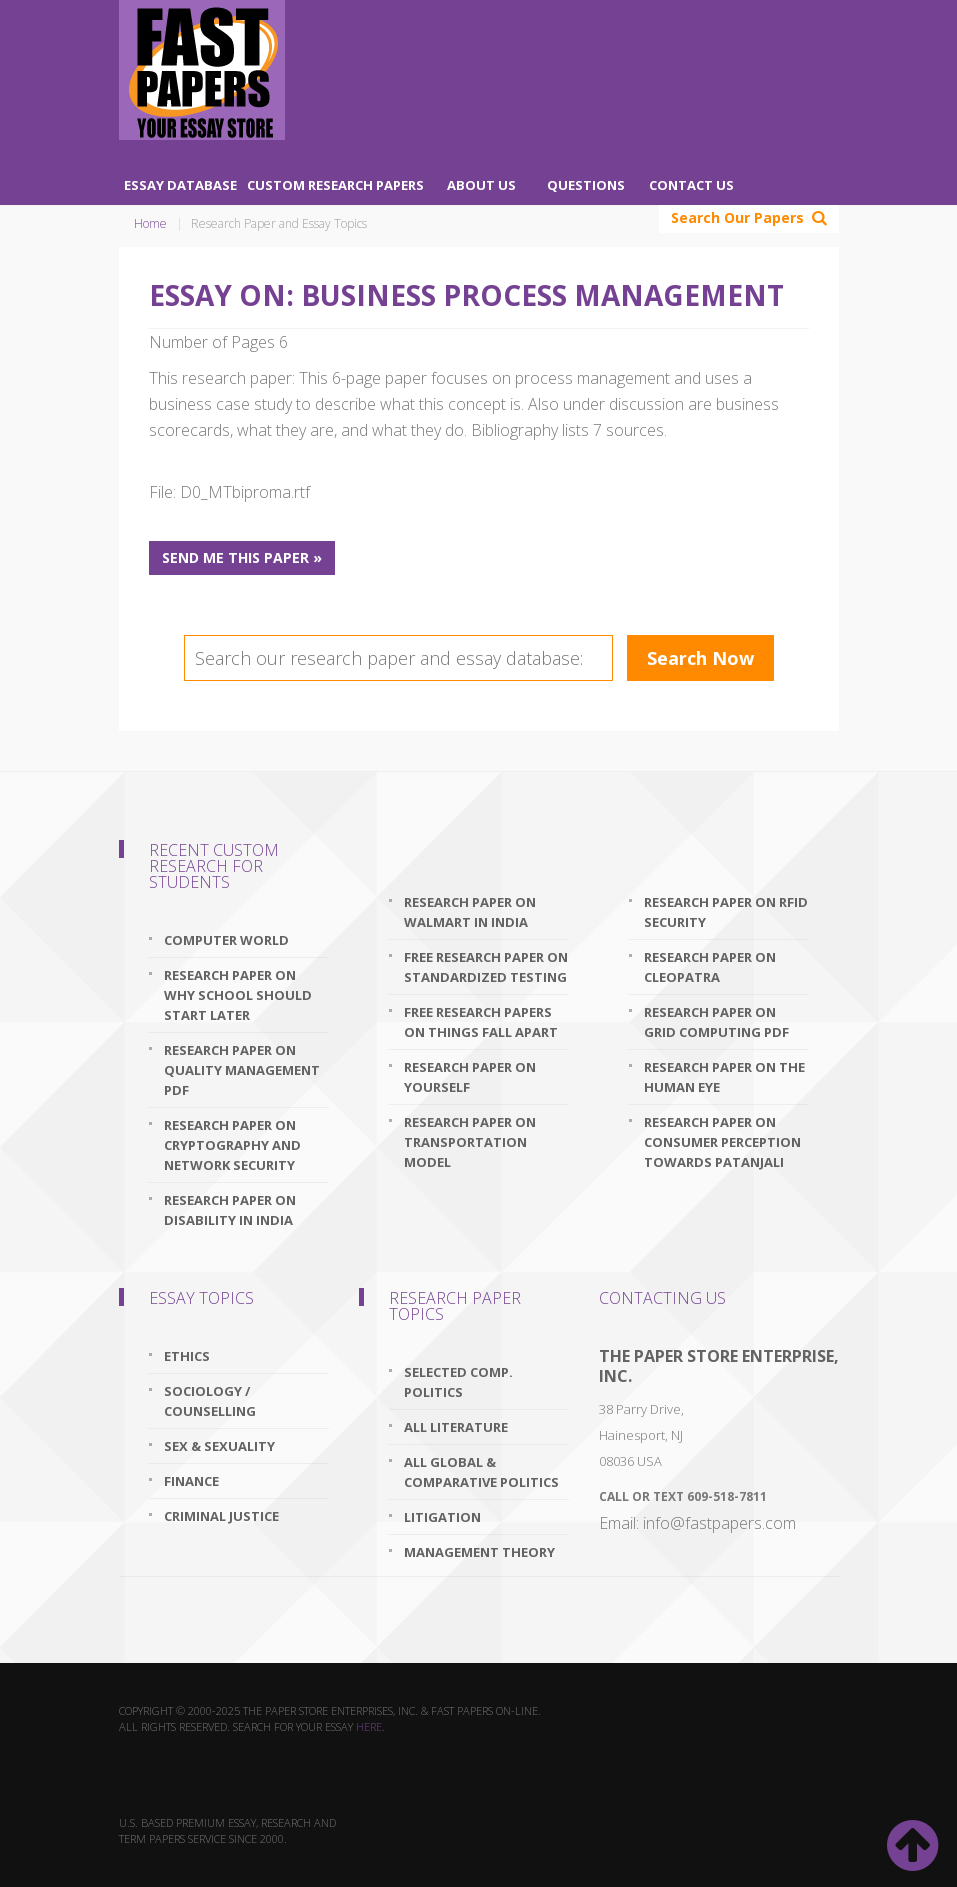 The width and height of the screenshot is (957, 1887). Describe the element at coordinates (242, 1070) in the screenshot. I see `research paper on quality management pdf` at that location.